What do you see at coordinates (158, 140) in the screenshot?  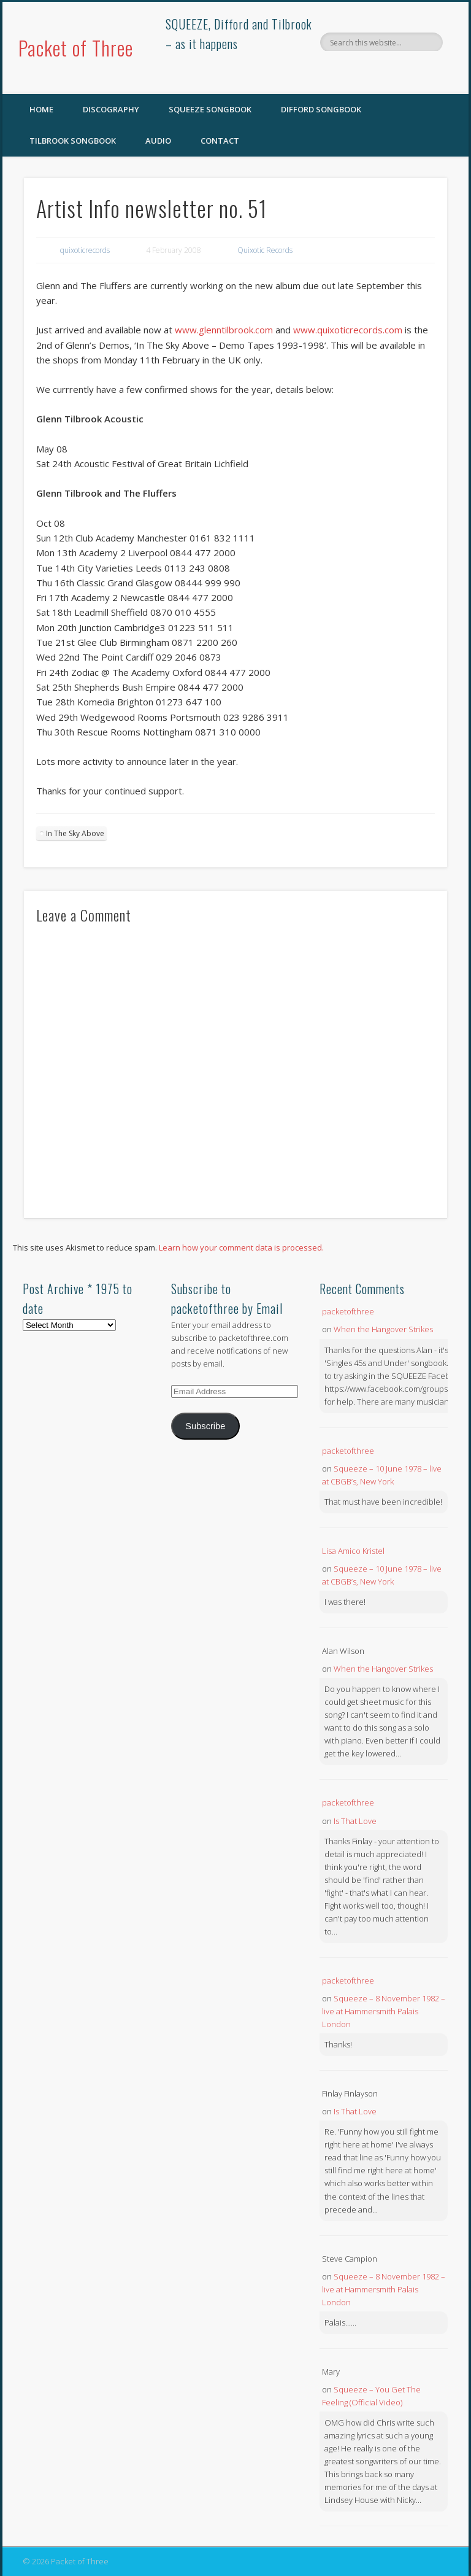 I see `Audio` at bounding box center [158, 140].